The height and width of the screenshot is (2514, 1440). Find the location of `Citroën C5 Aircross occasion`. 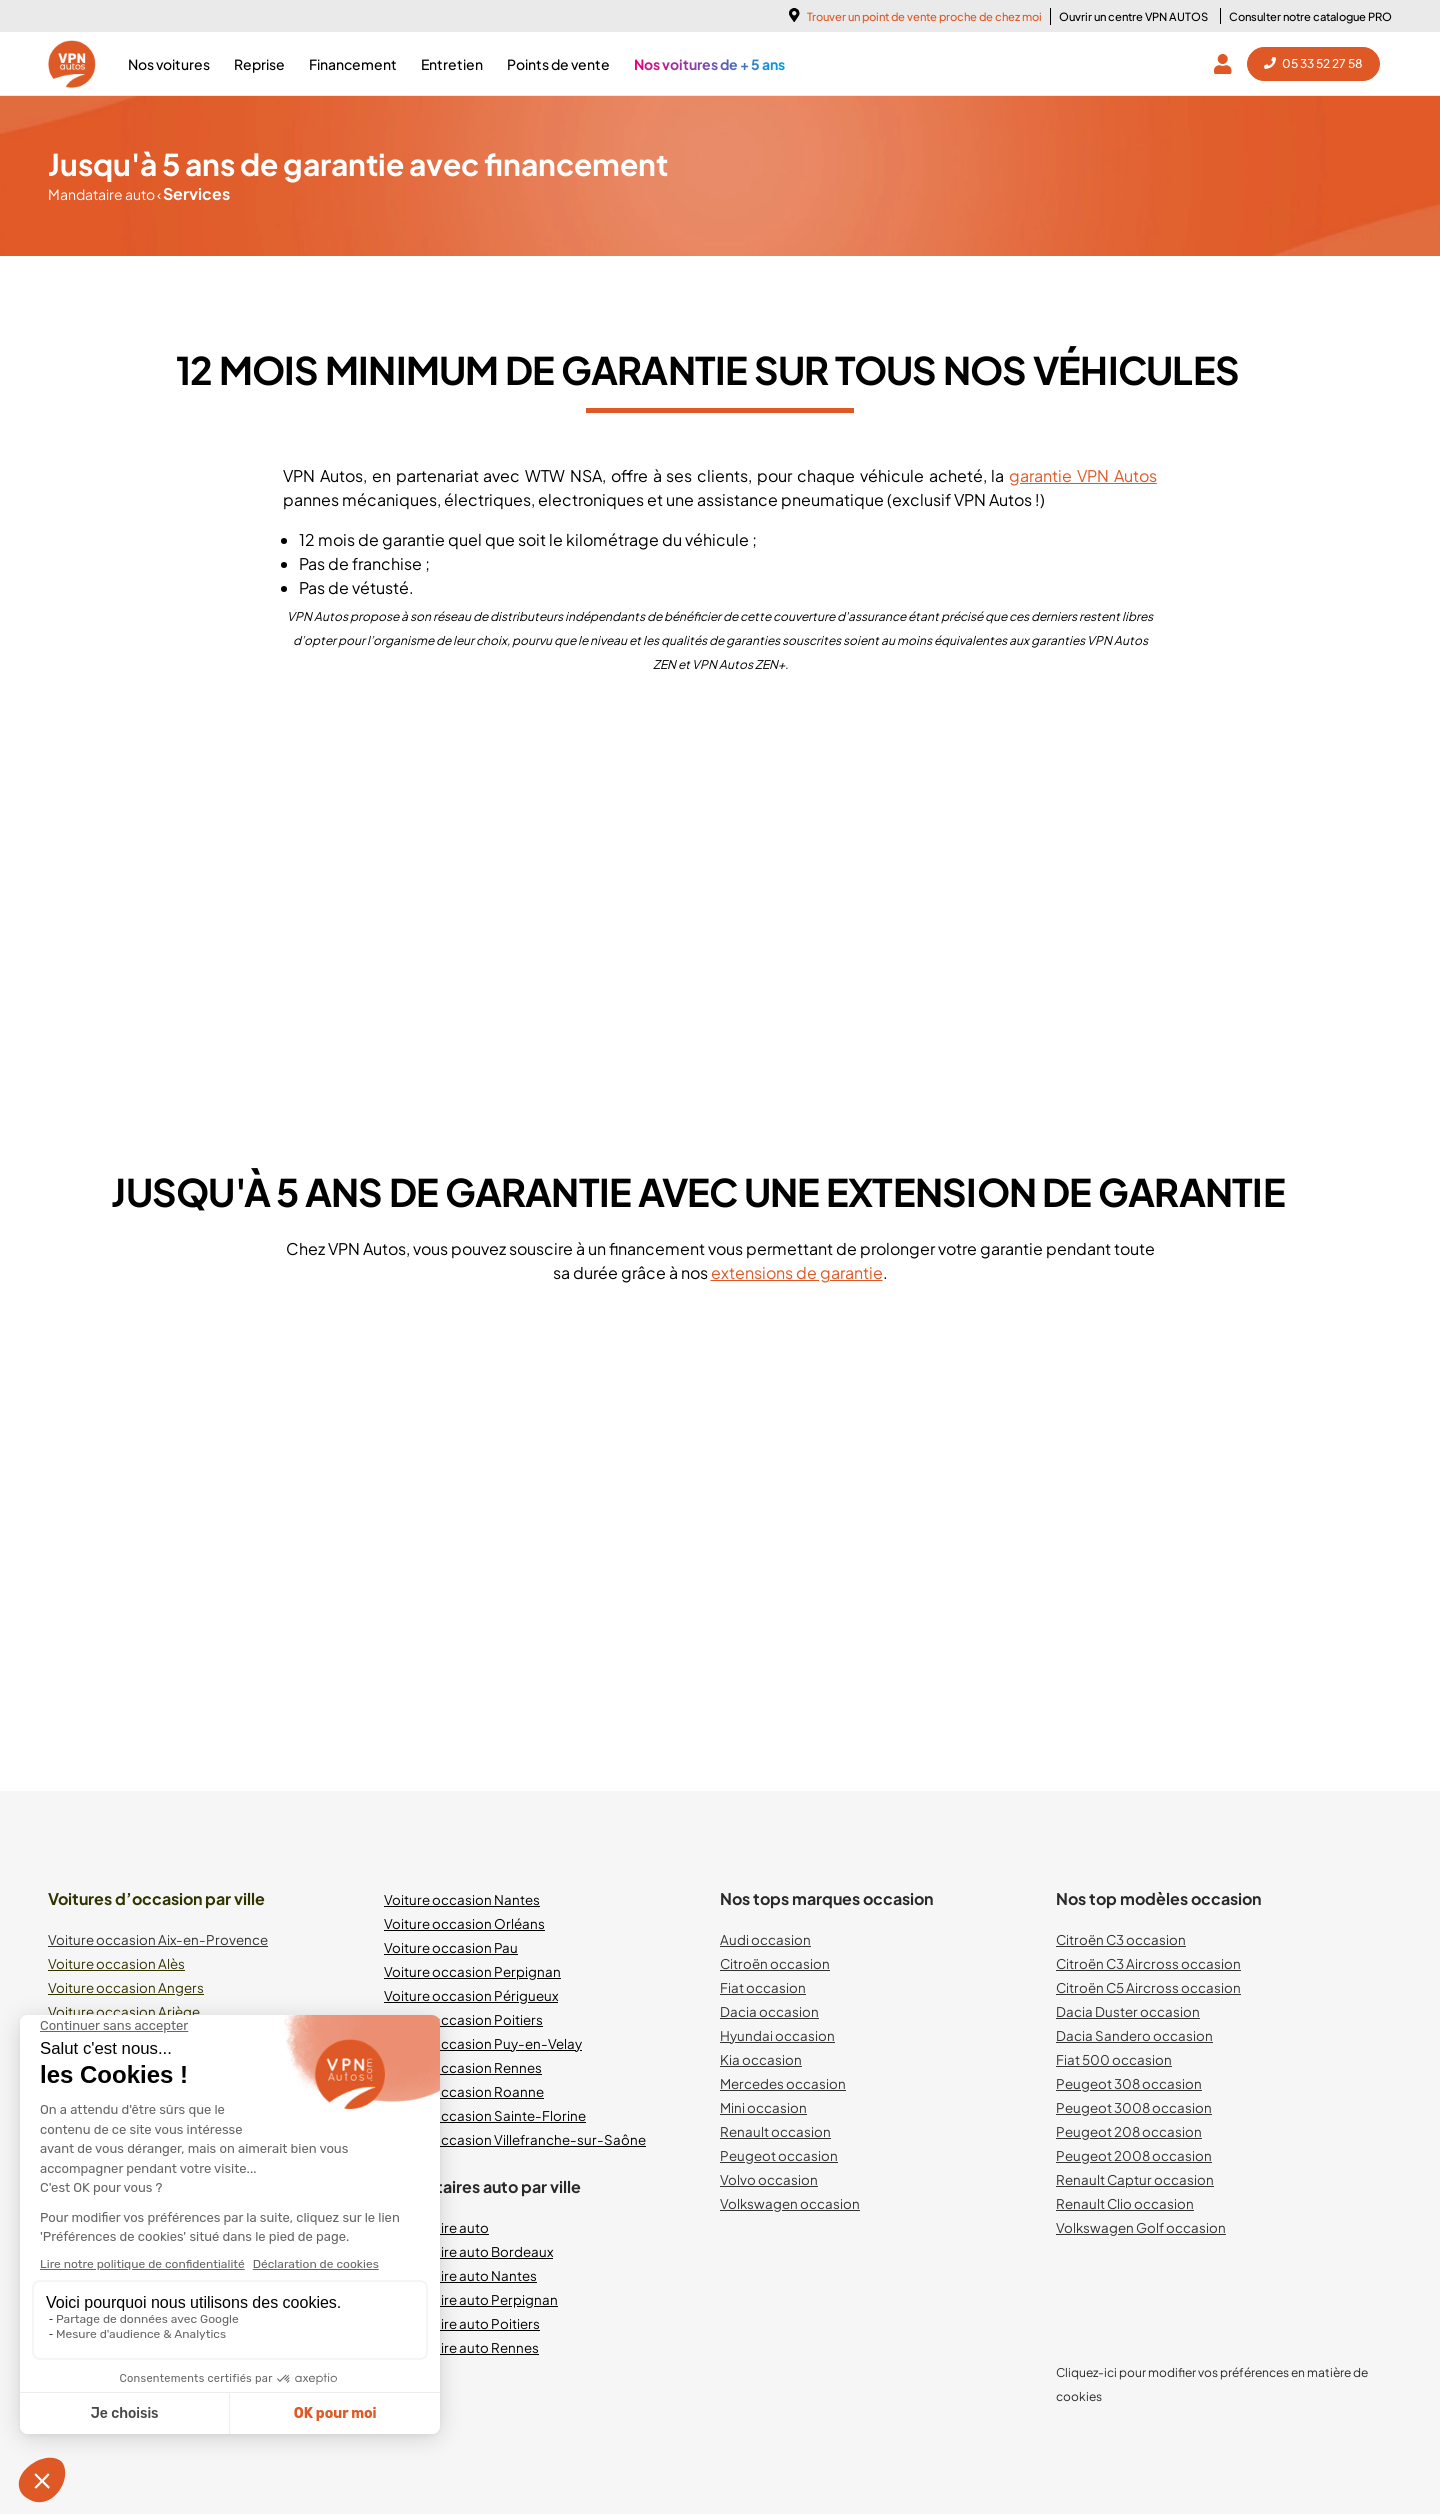

Citroën C5 Aircross occasion is located at coordinates (1148, 1987).